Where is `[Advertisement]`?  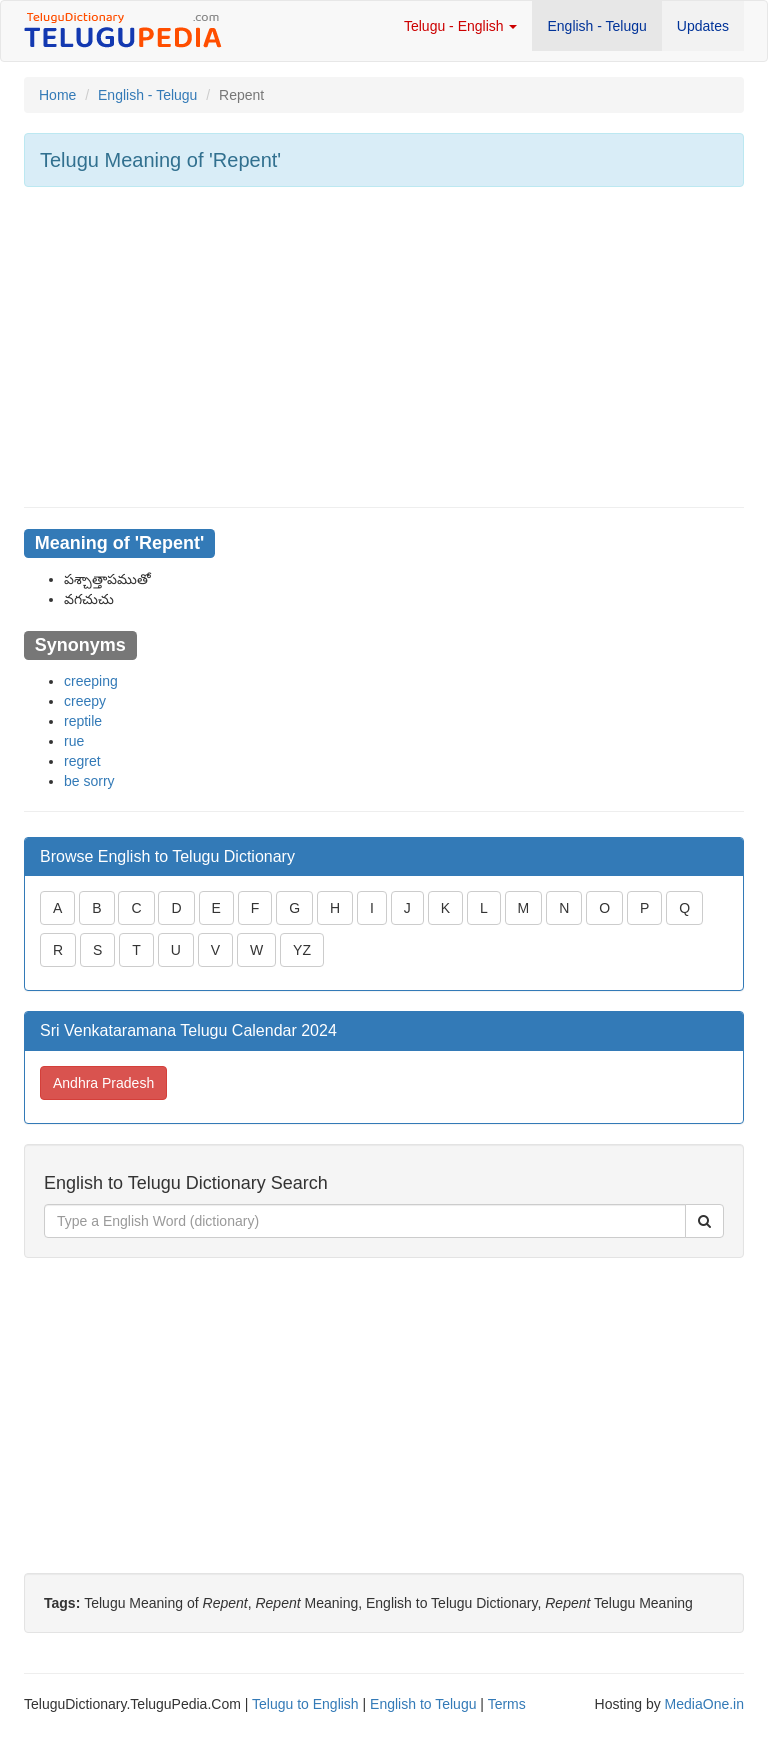 [Advertisement] is located at coordinates (384, 347).